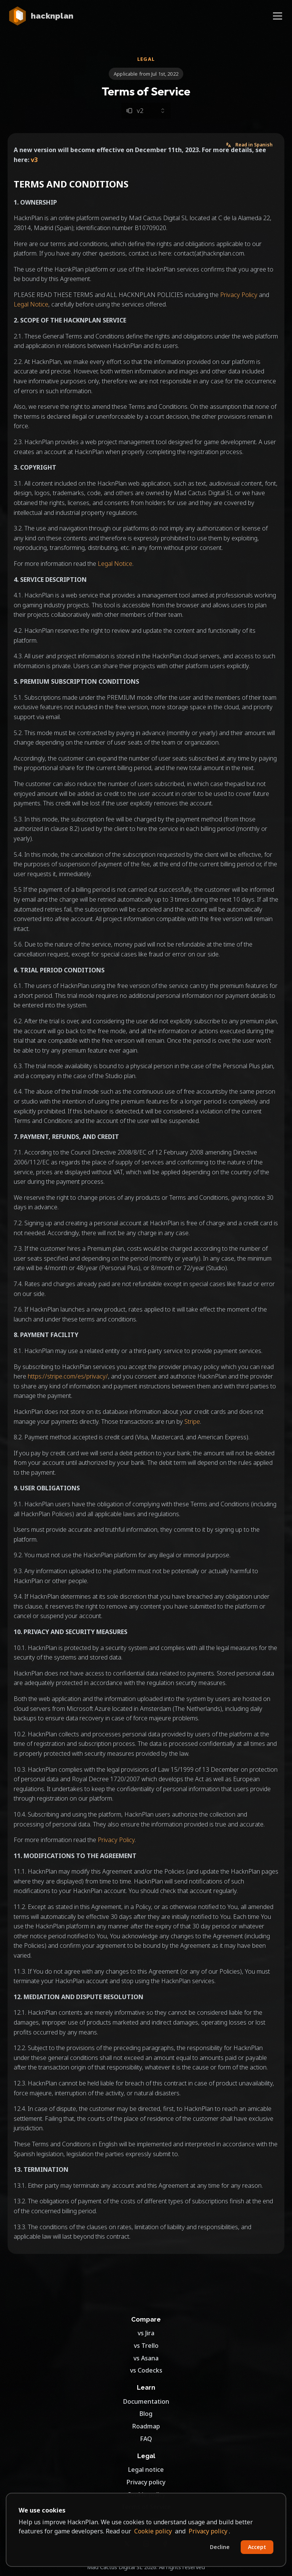 Image resolution: width=292 pixels, height=2576 pixels. I want to click on v3, so click(34, 160).